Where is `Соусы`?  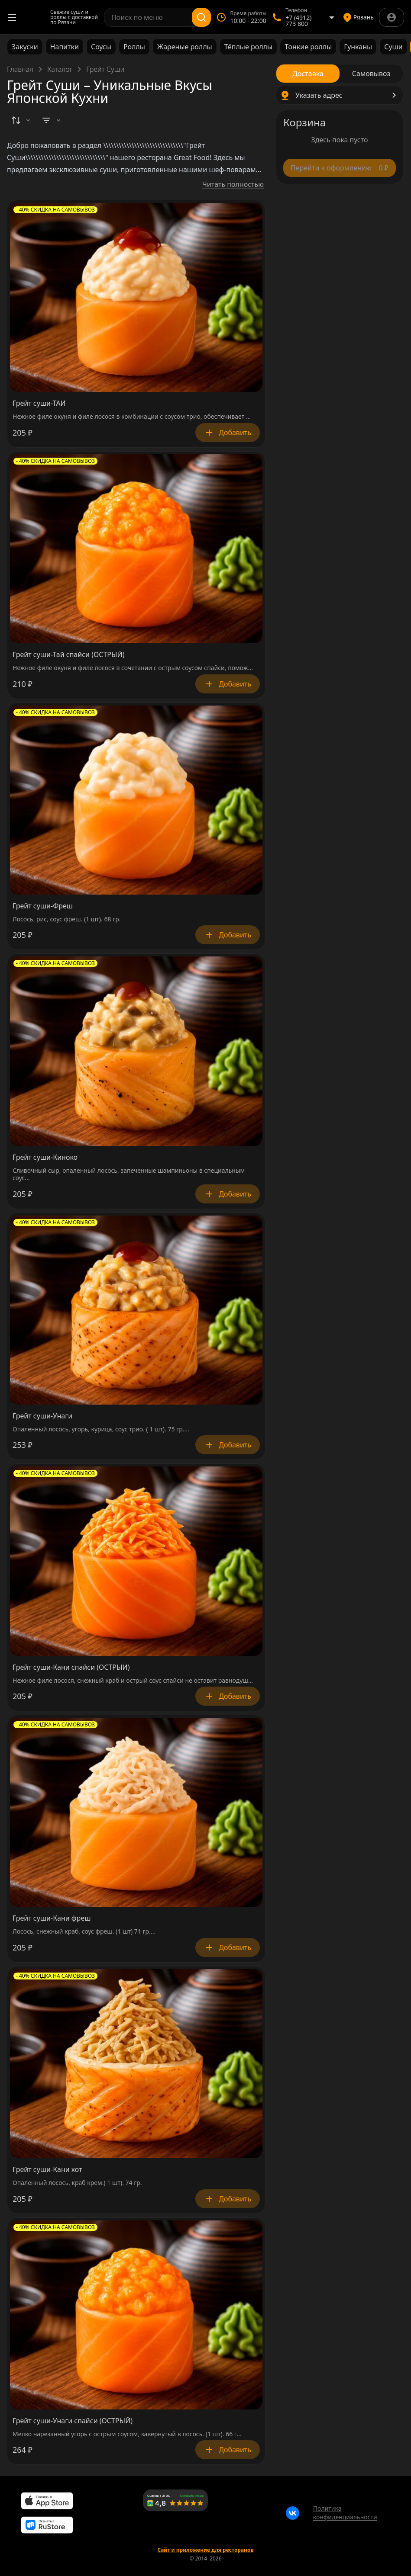 Соусы is located at coordinates (101, 46).